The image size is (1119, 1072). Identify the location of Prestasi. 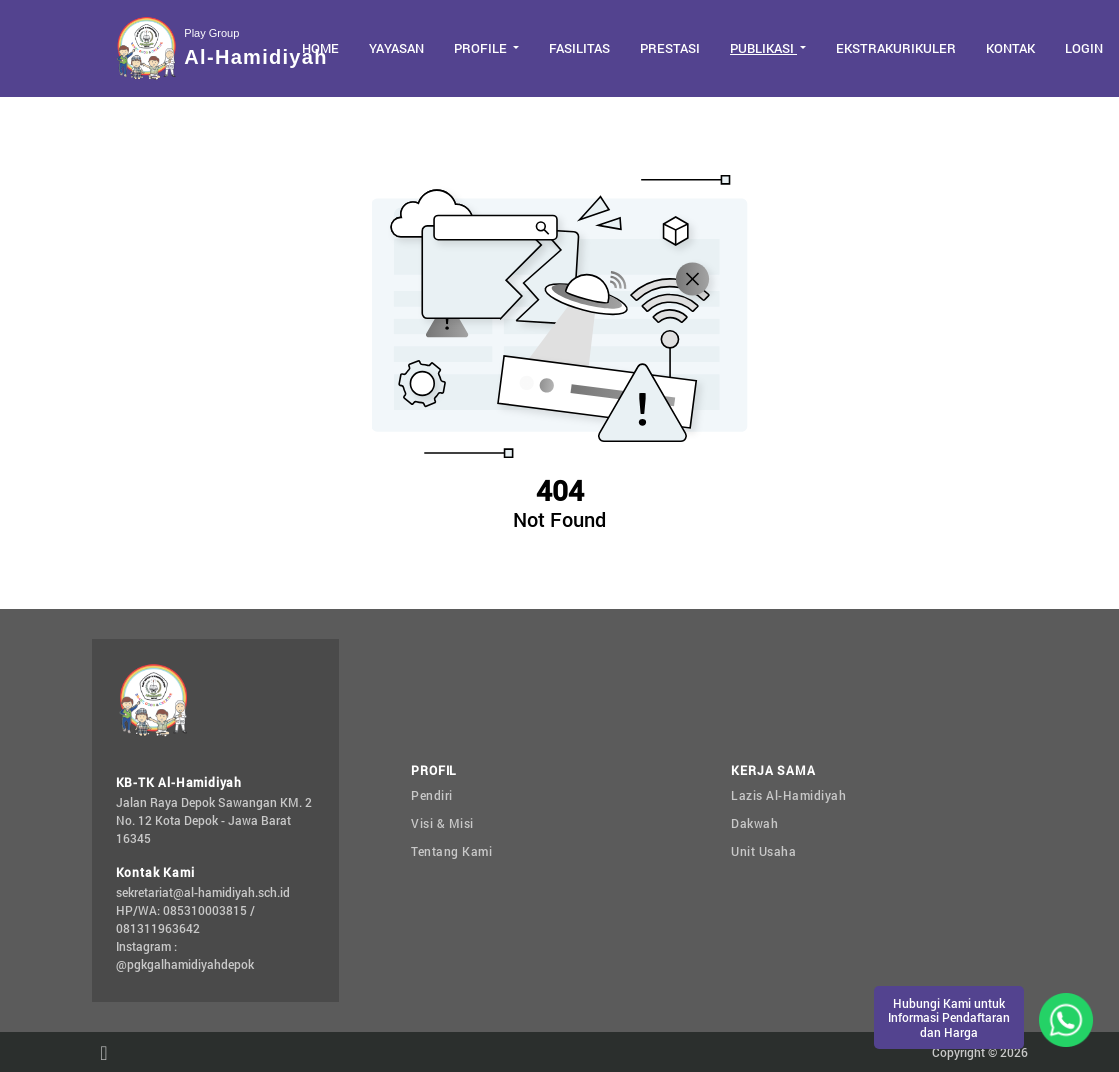
(670, 48).